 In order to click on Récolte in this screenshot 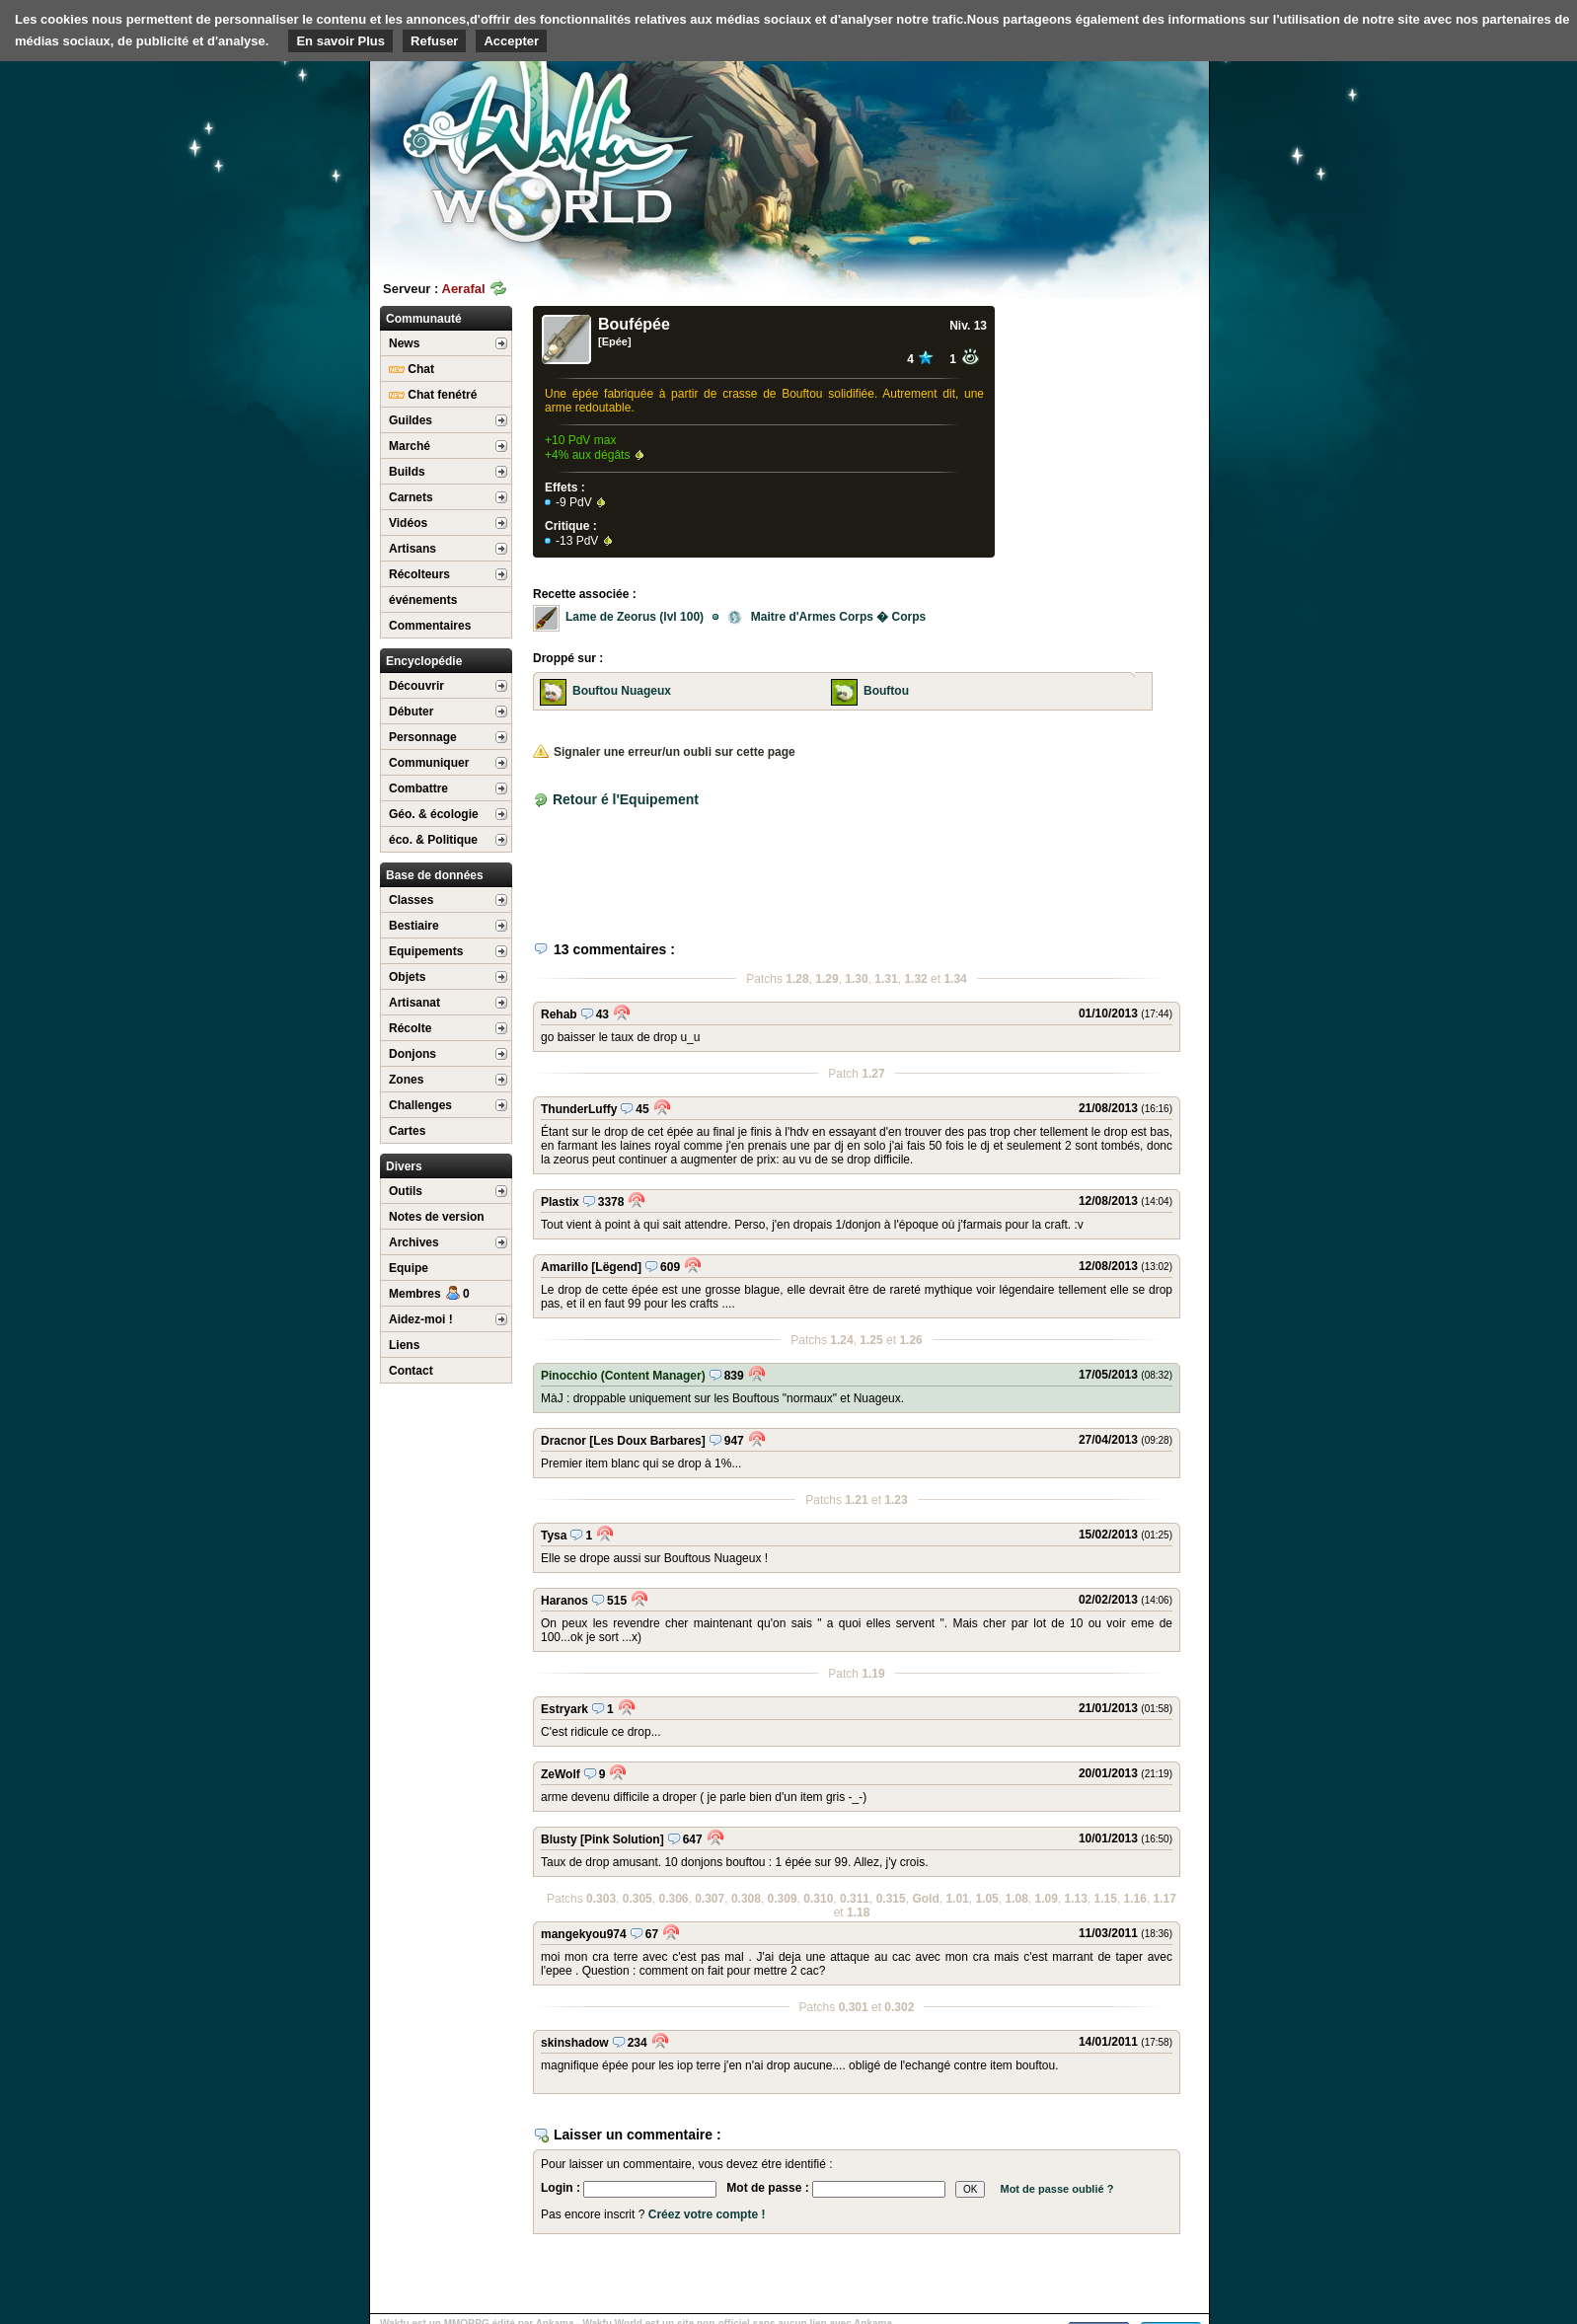, I will do `click(410, 1028)`.